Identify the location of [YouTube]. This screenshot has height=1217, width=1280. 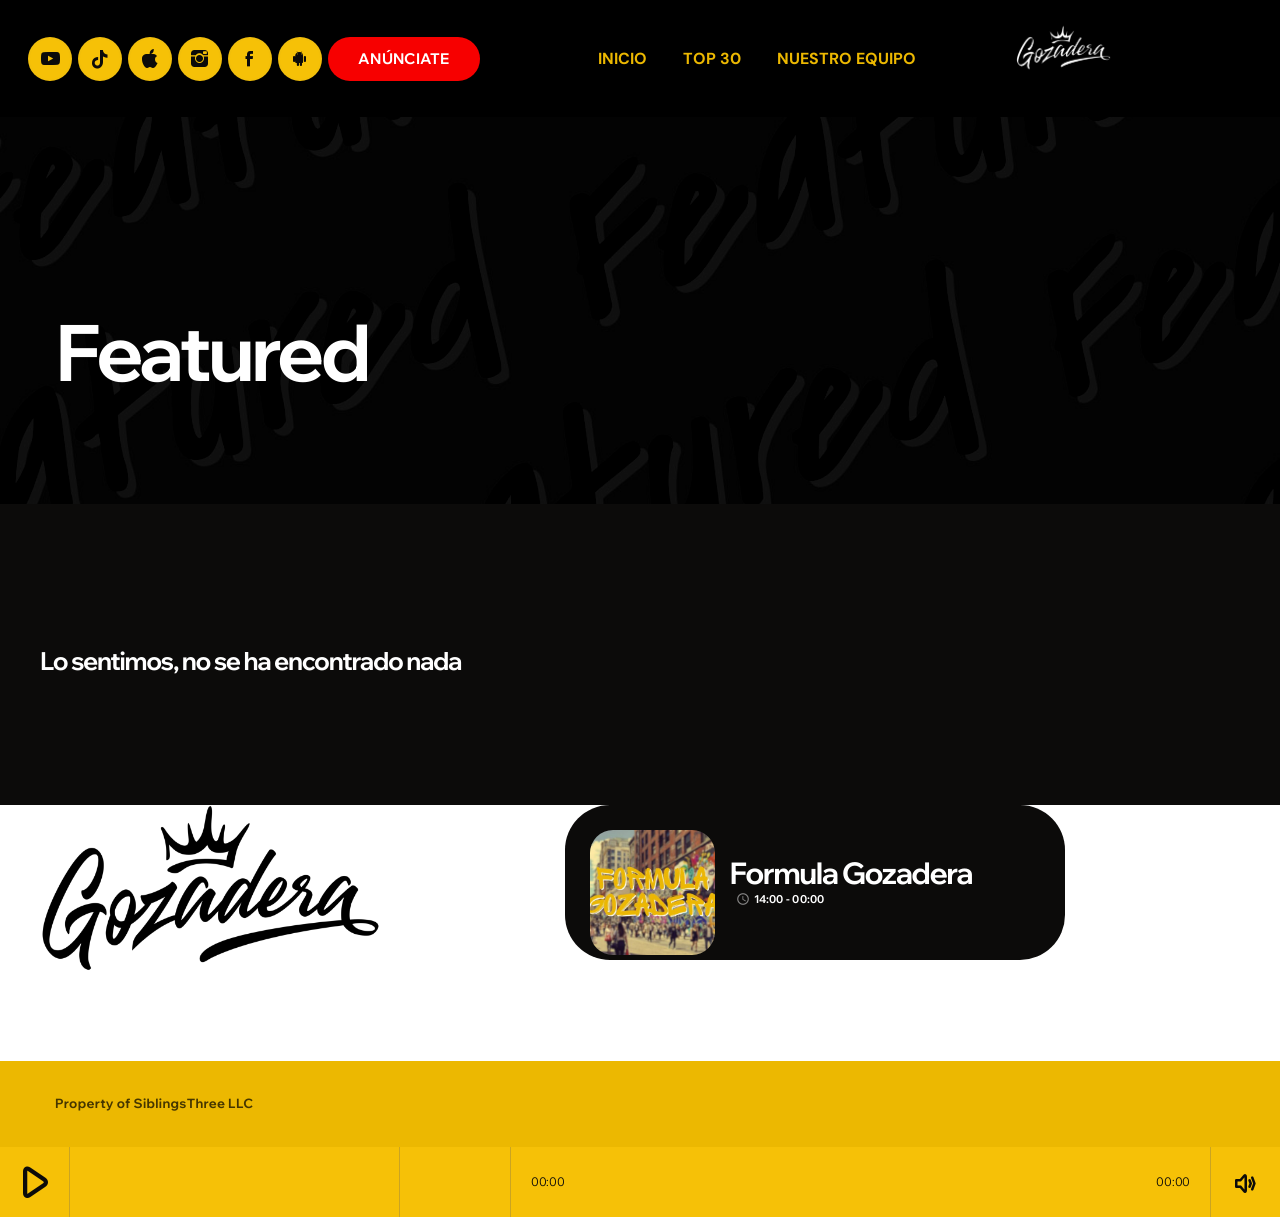
(50, 59).